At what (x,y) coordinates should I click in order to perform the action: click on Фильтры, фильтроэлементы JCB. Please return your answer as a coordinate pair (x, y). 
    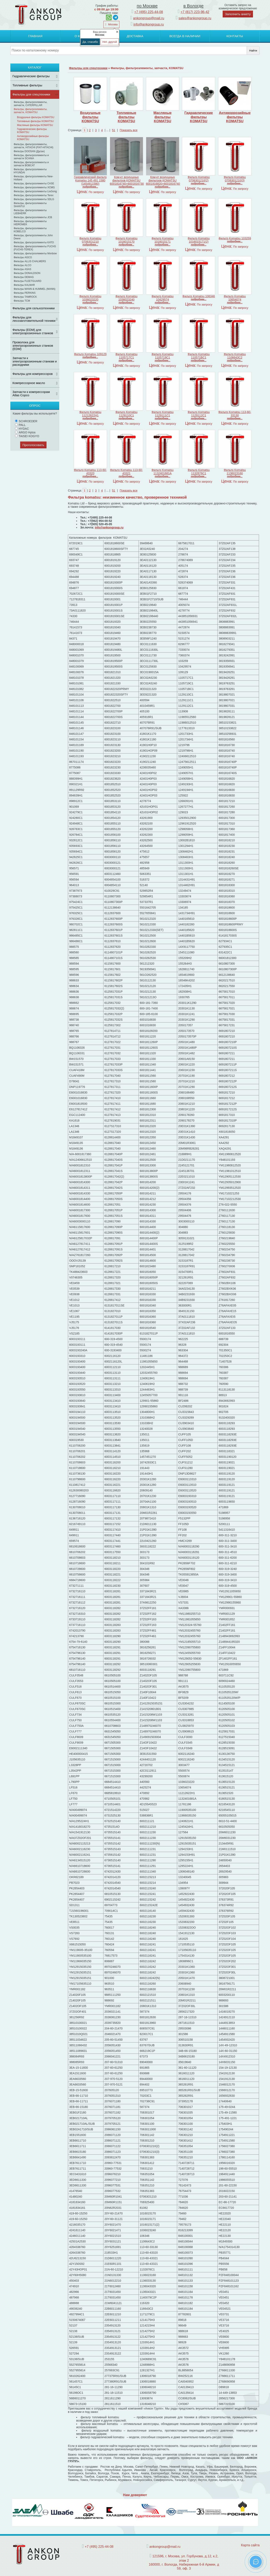
    Looking at the image, I should click on (33, 217).